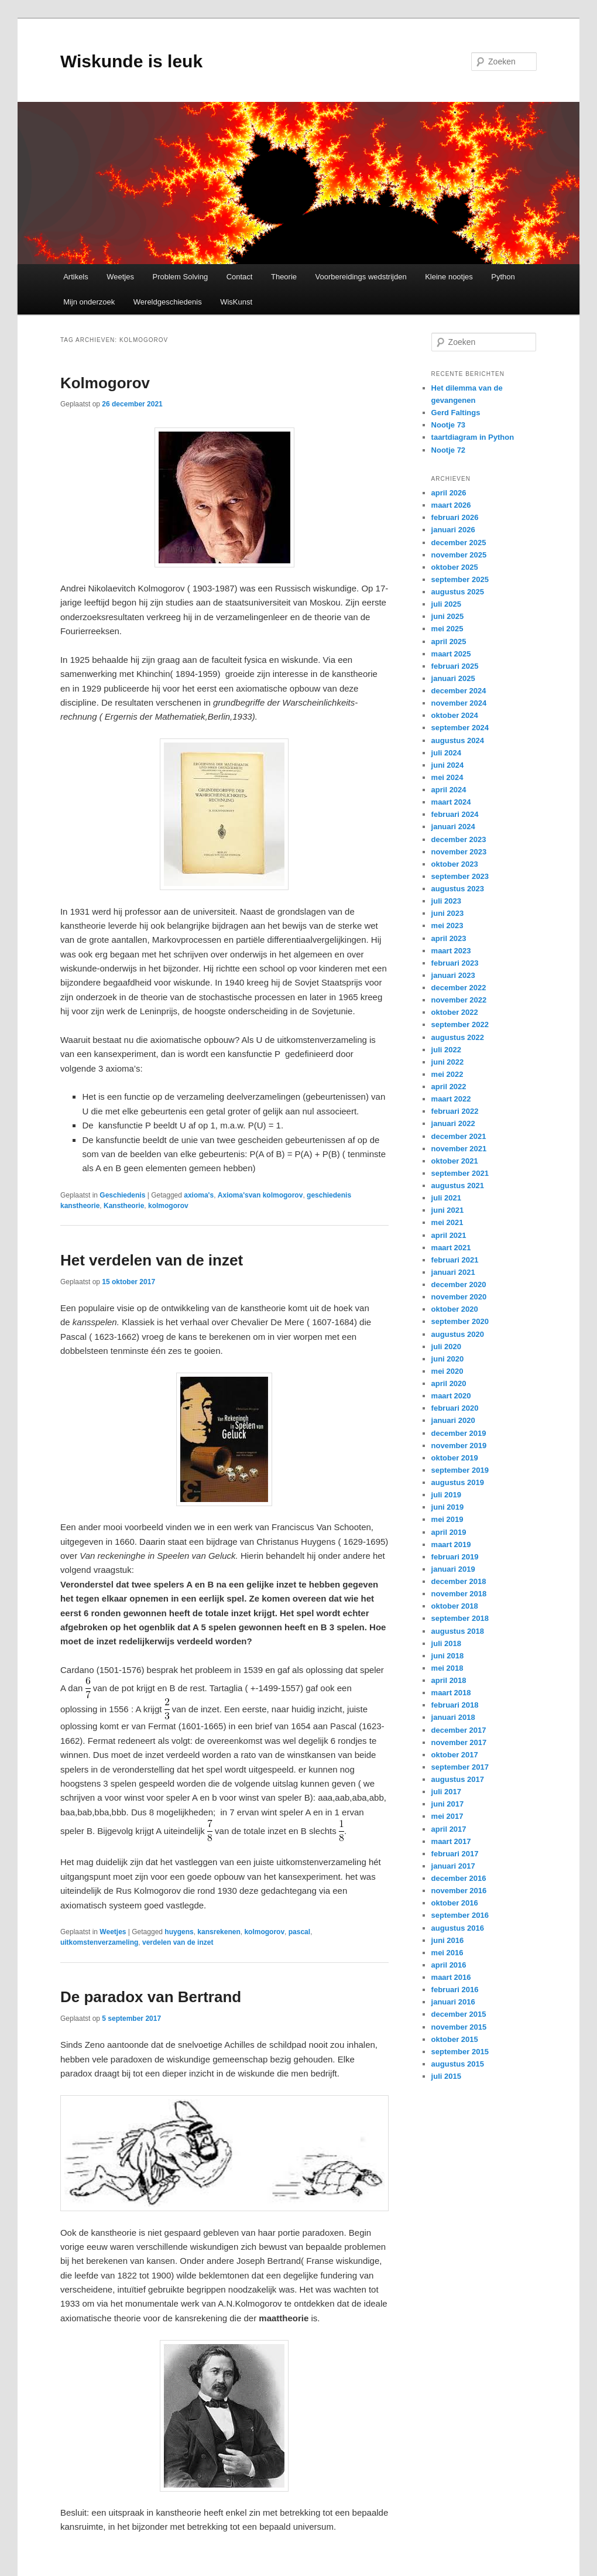 The image size is (597, 2576). What do you see at coordinates (448, 492) in the screenshot?
I see `april 2026` at bounding box center [448, 492].